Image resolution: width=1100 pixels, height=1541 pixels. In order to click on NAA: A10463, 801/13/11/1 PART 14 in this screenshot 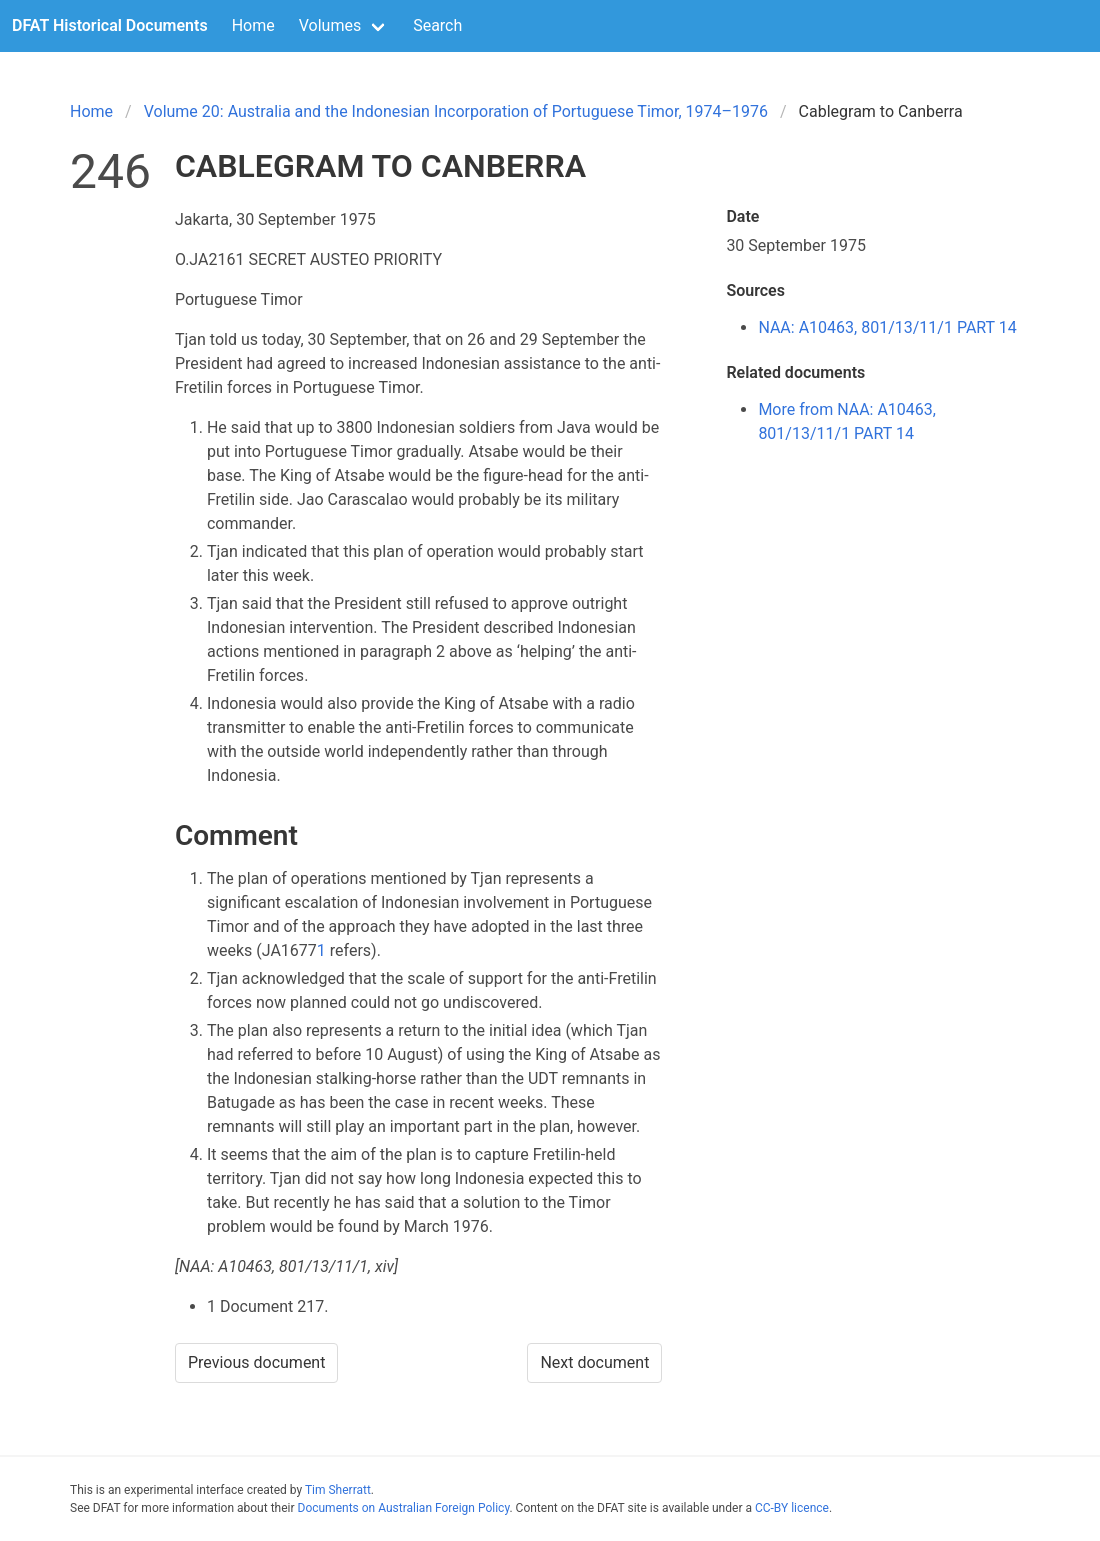, I will do `click(887, 327)`.